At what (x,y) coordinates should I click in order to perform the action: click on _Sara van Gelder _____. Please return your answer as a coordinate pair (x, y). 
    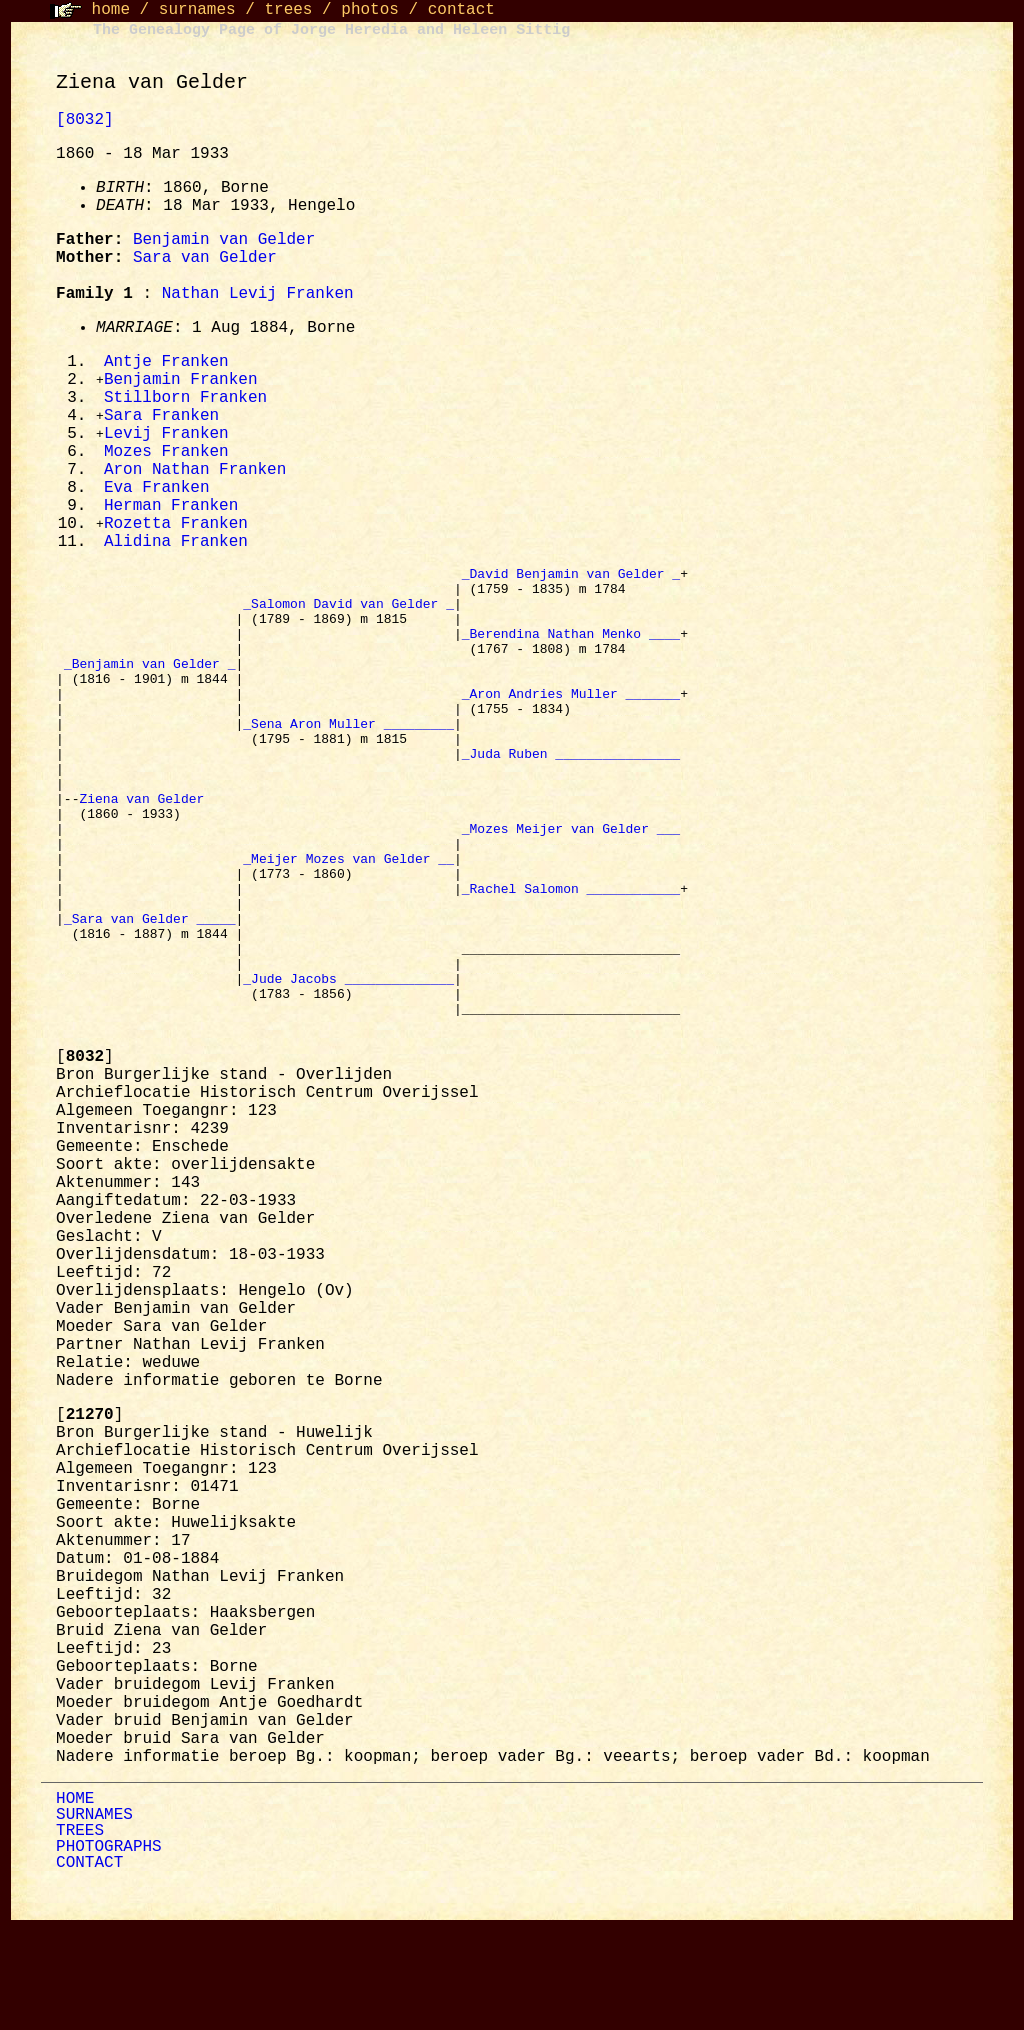
    Looking at the image, I should click on (150, 1001).